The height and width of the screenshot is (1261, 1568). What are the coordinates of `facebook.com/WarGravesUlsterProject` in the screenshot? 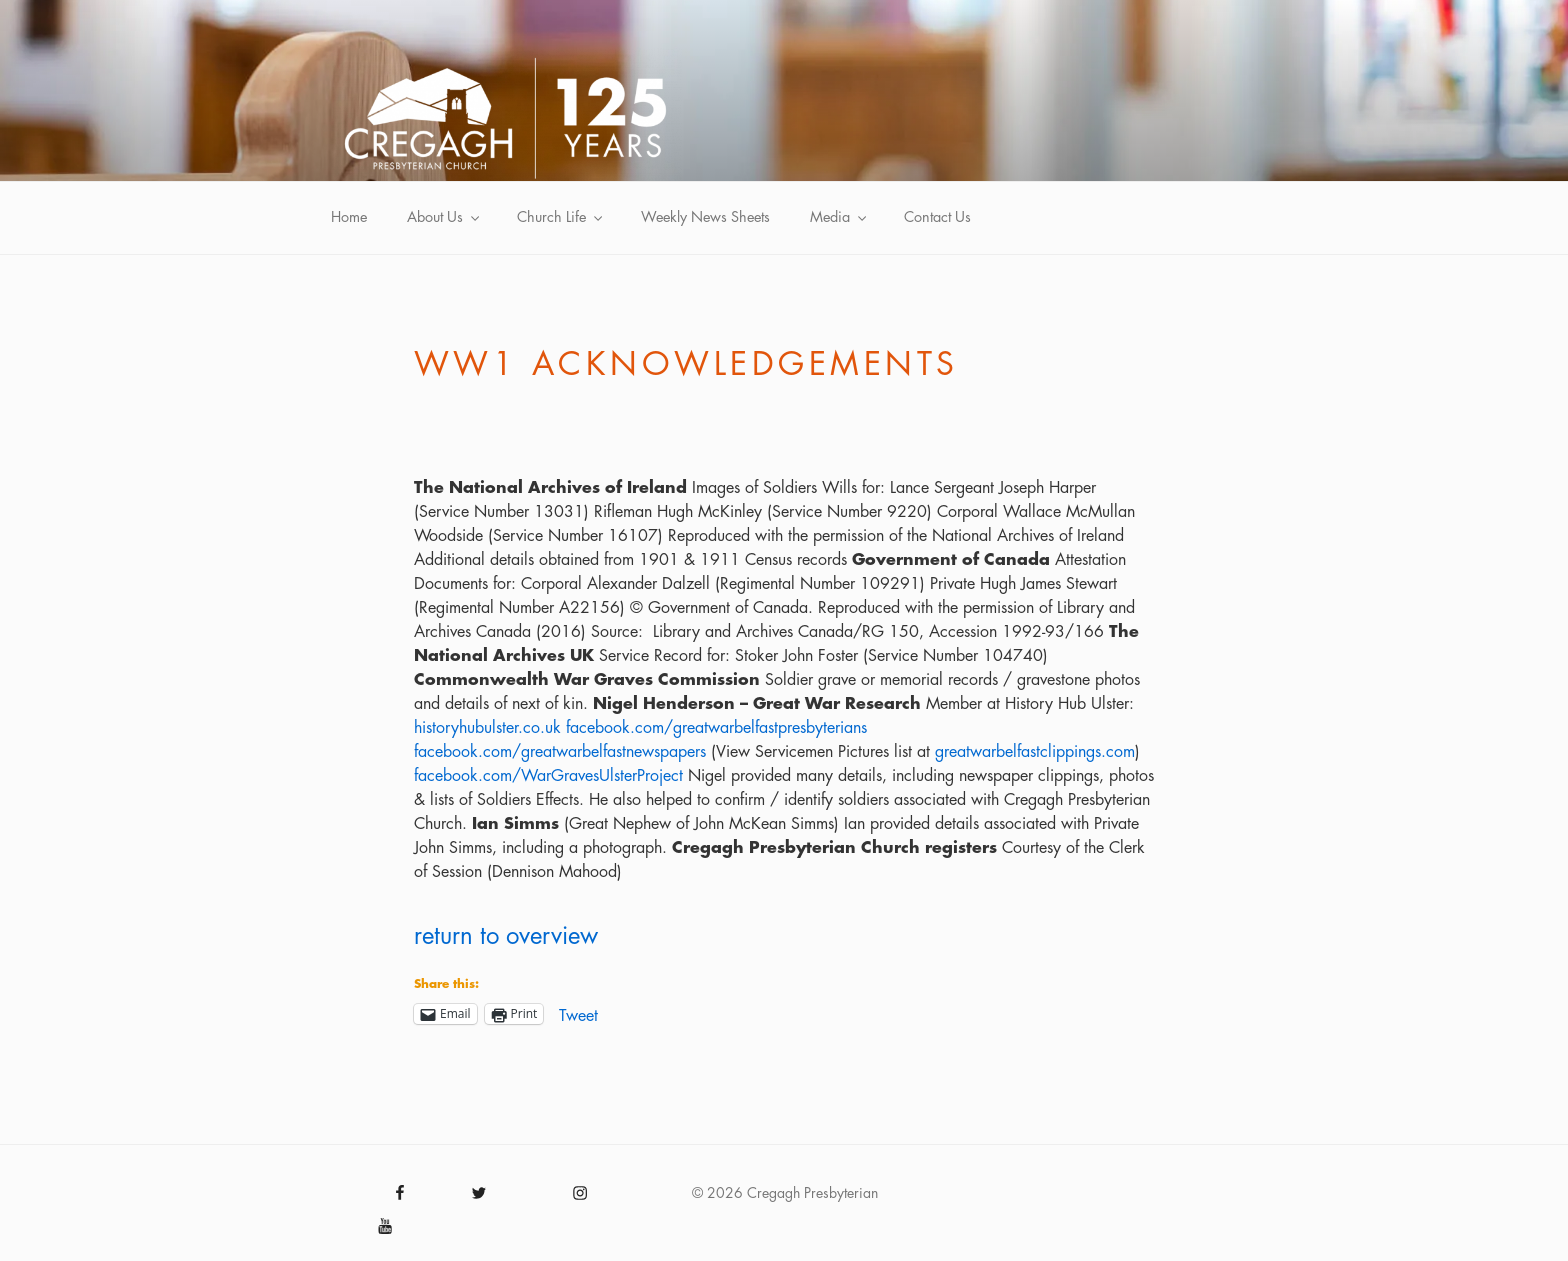 It's located at (548, 776).